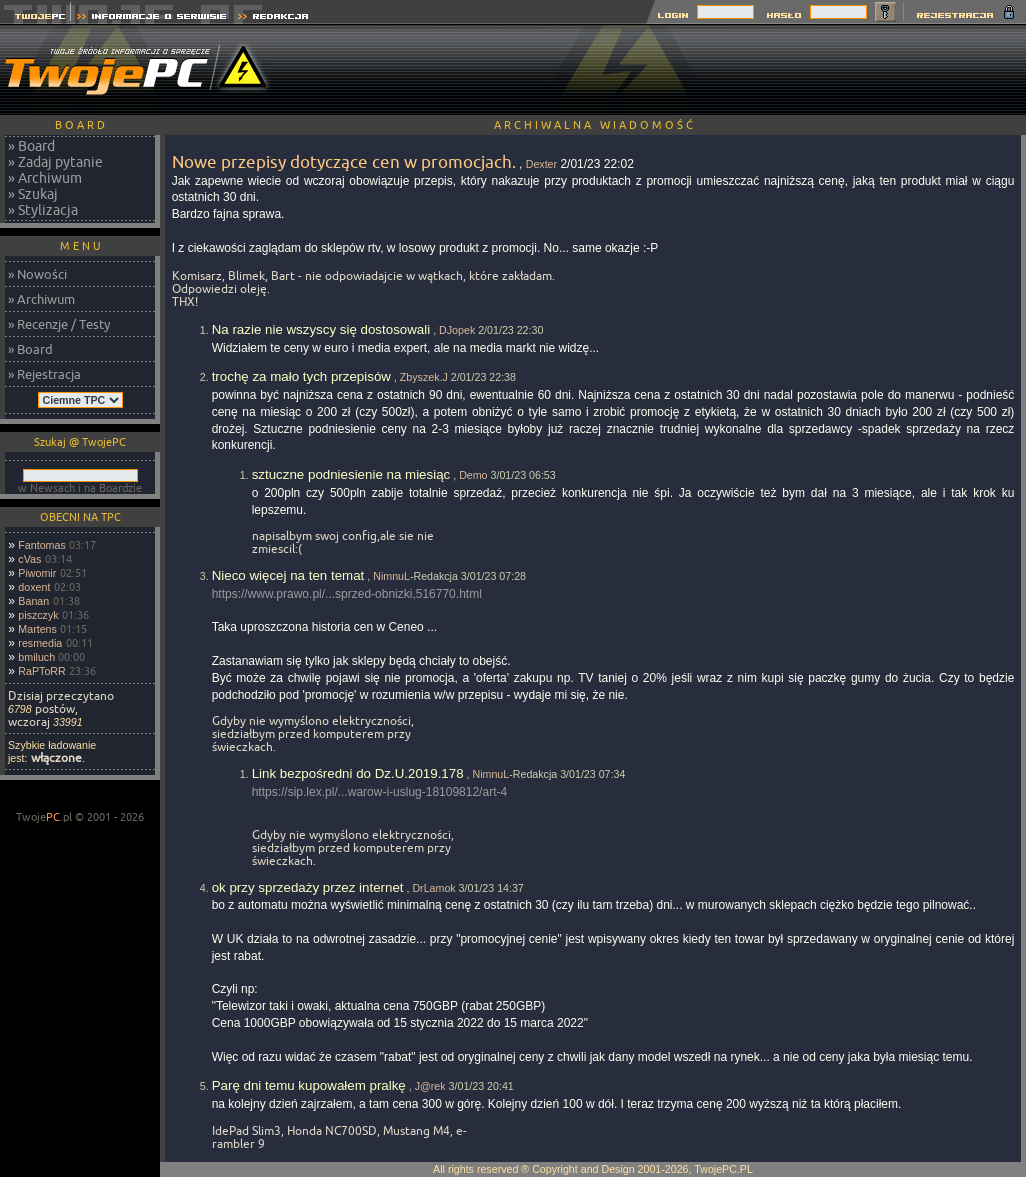 Image resolution: width=1026 pixels, height=1177 pixels. Describe the element at coordinates (34, 587) in the screenshot. I see `doxent` at that location.